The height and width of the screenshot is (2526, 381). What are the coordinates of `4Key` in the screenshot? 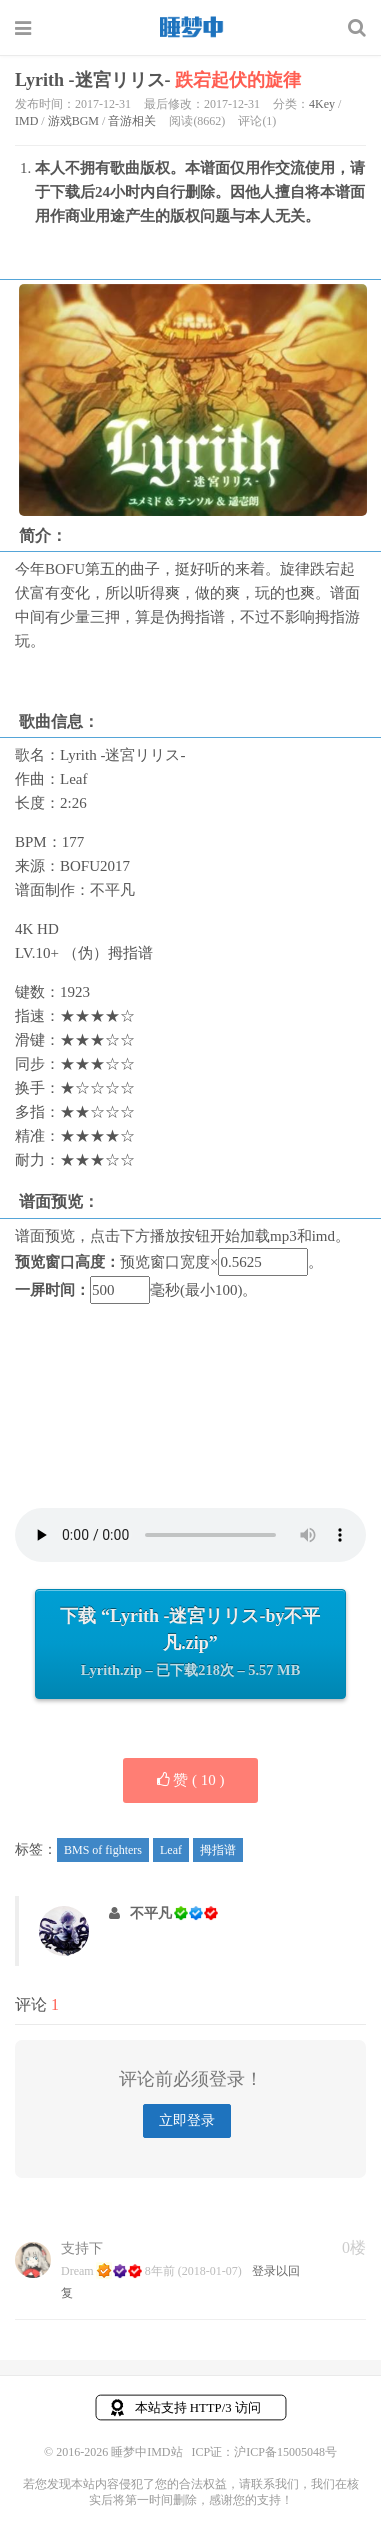 It's located at (322, 104).